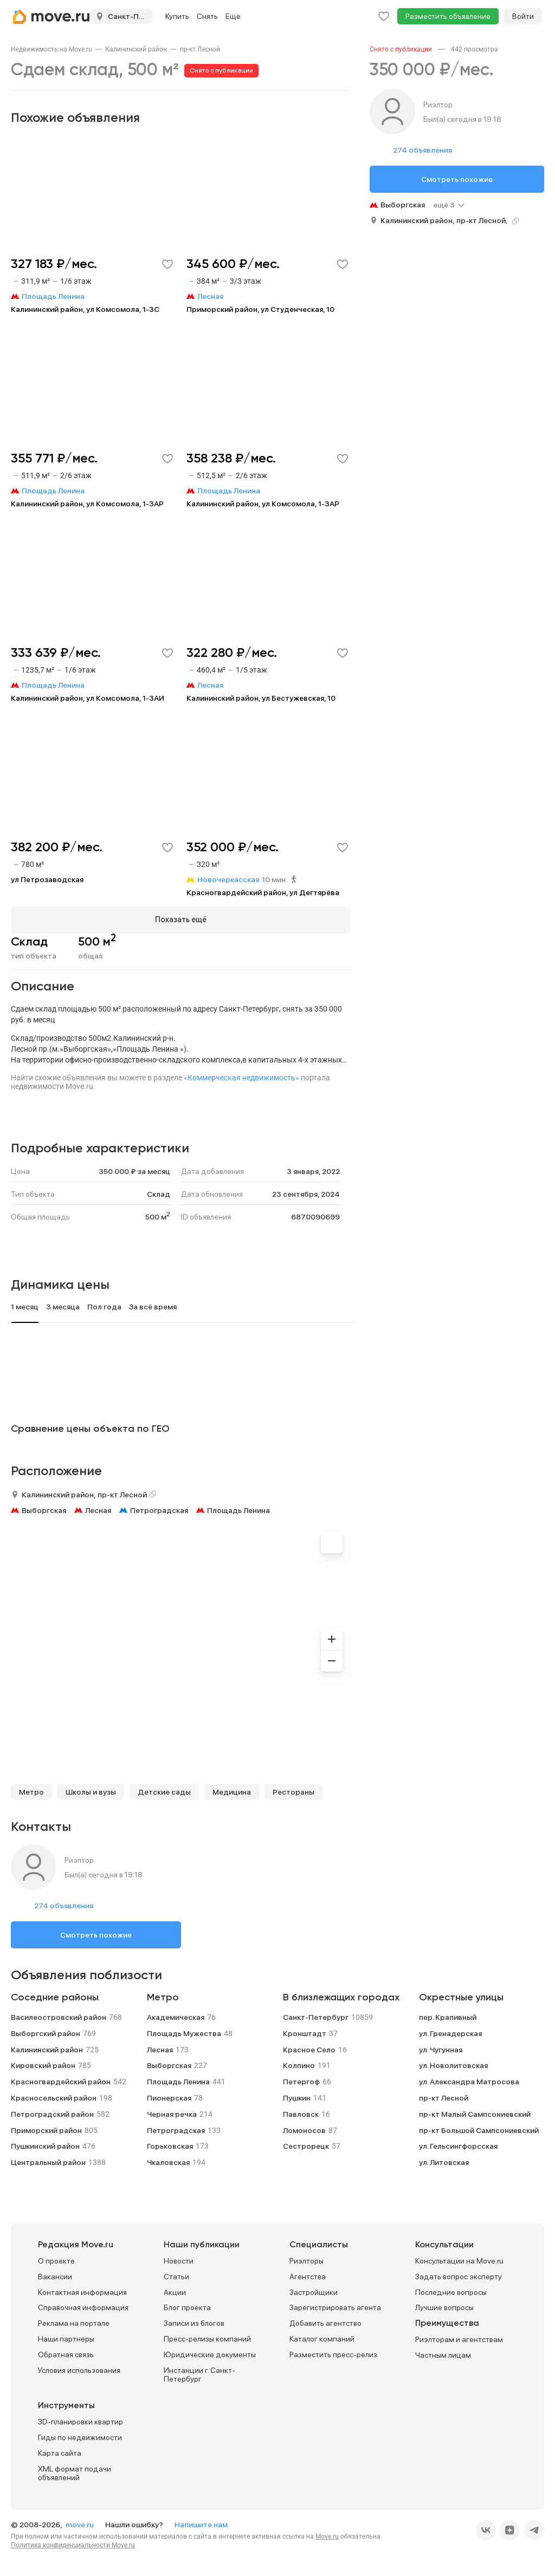  What do you see at coordinates (260, 309) in the screenshot?
I see `Приморский район, ул Студенческая, 10` at bounding box center [260, 309].